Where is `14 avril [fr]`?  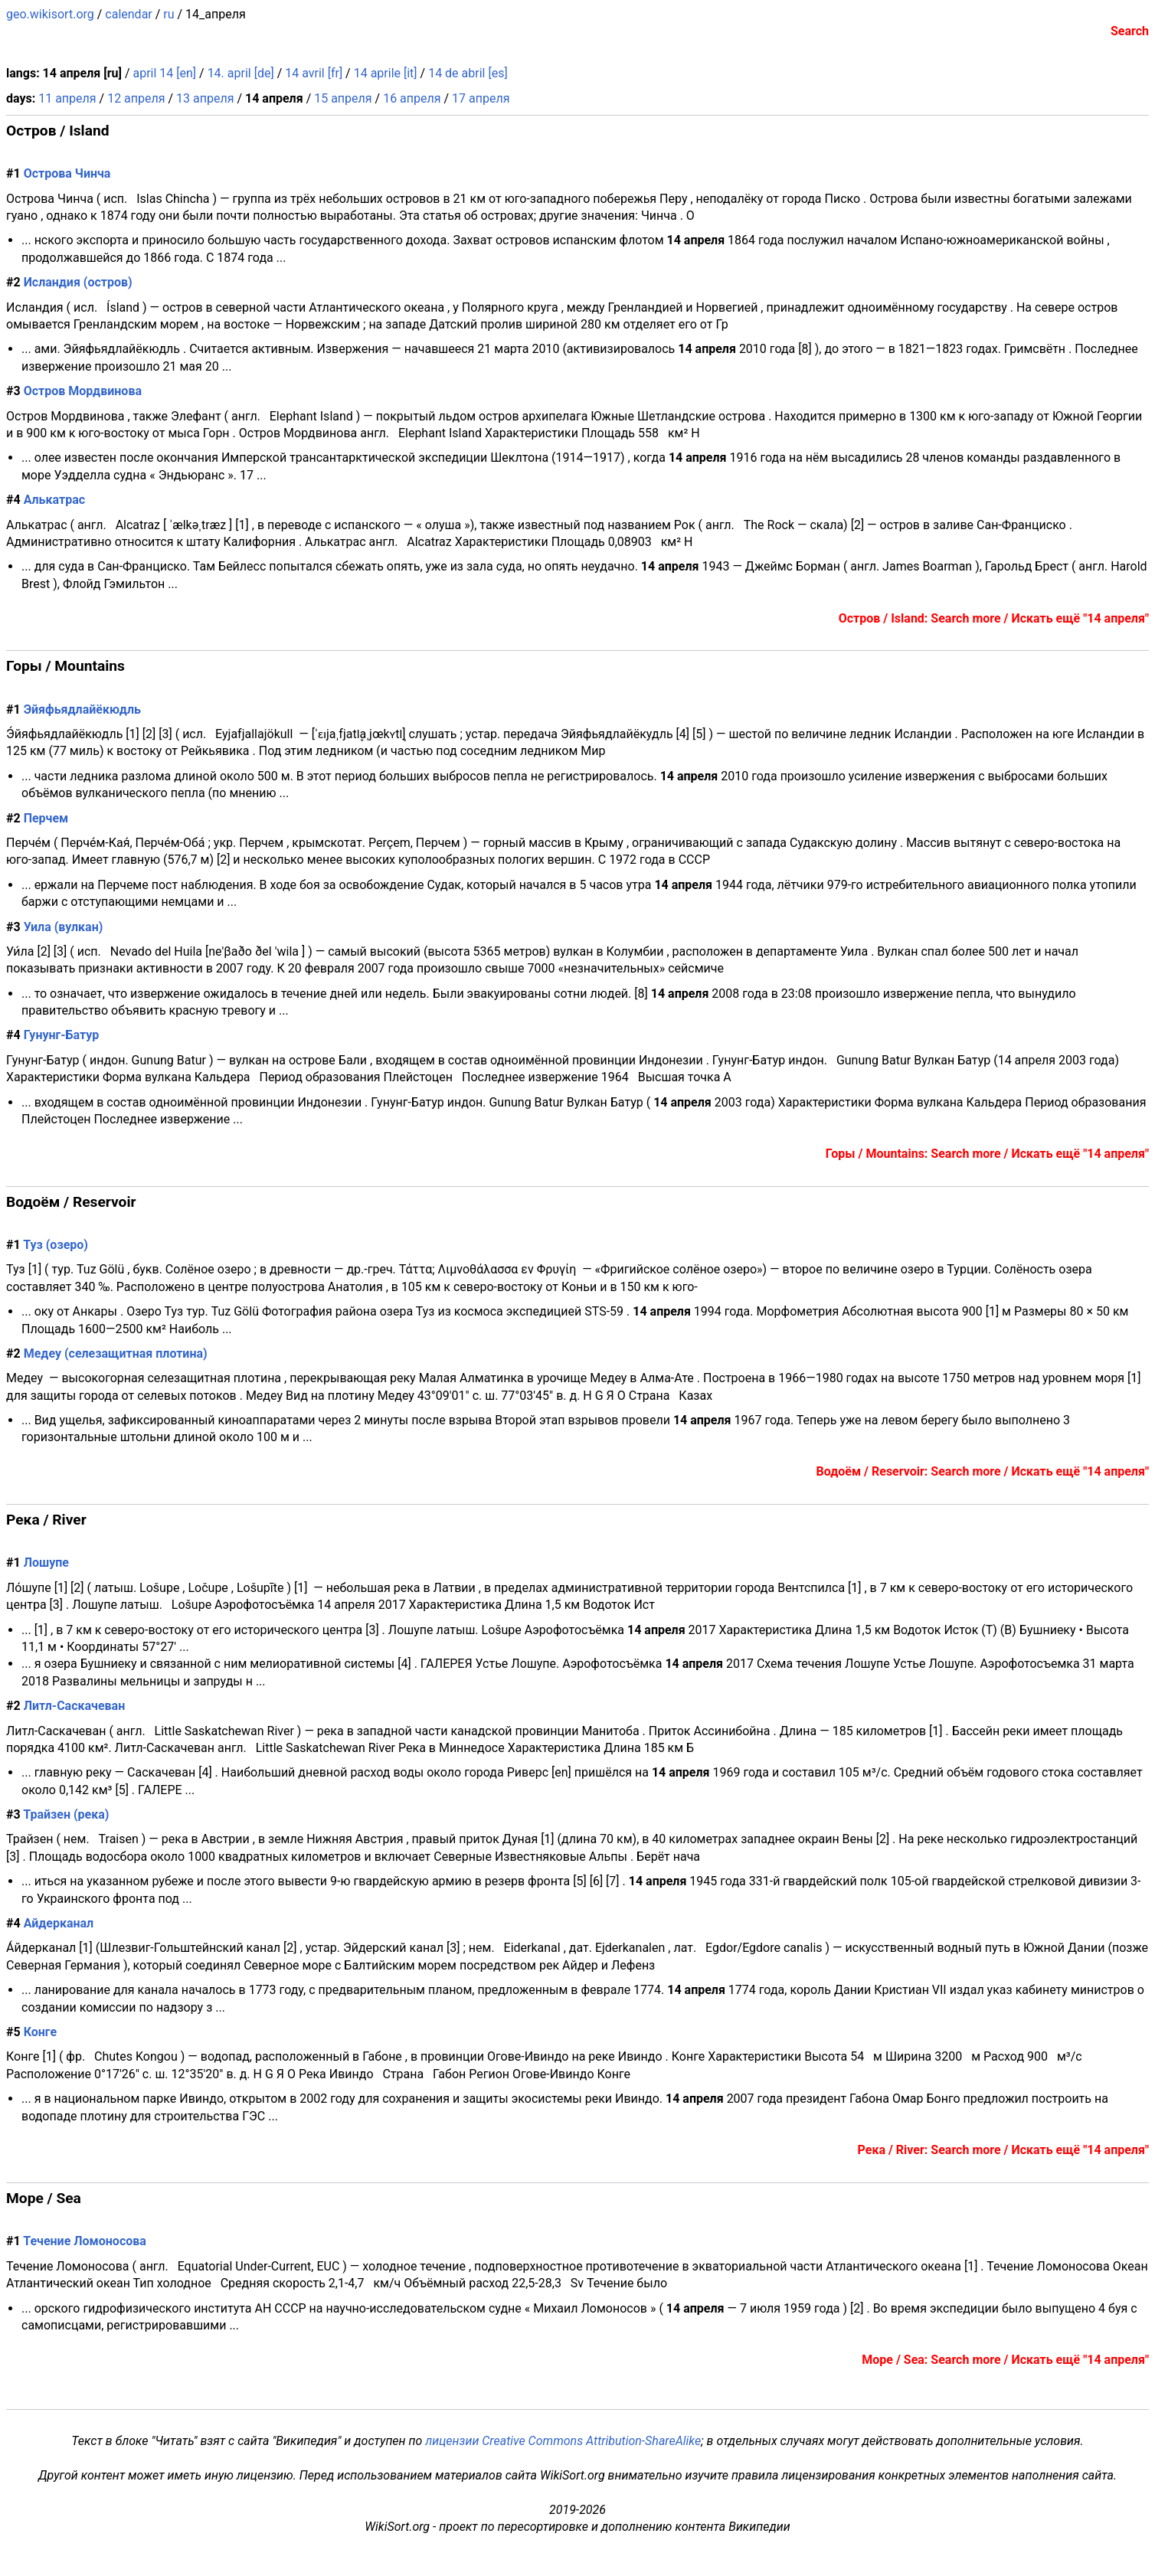 14 avril [fr] is located at coordinates (313, 73).